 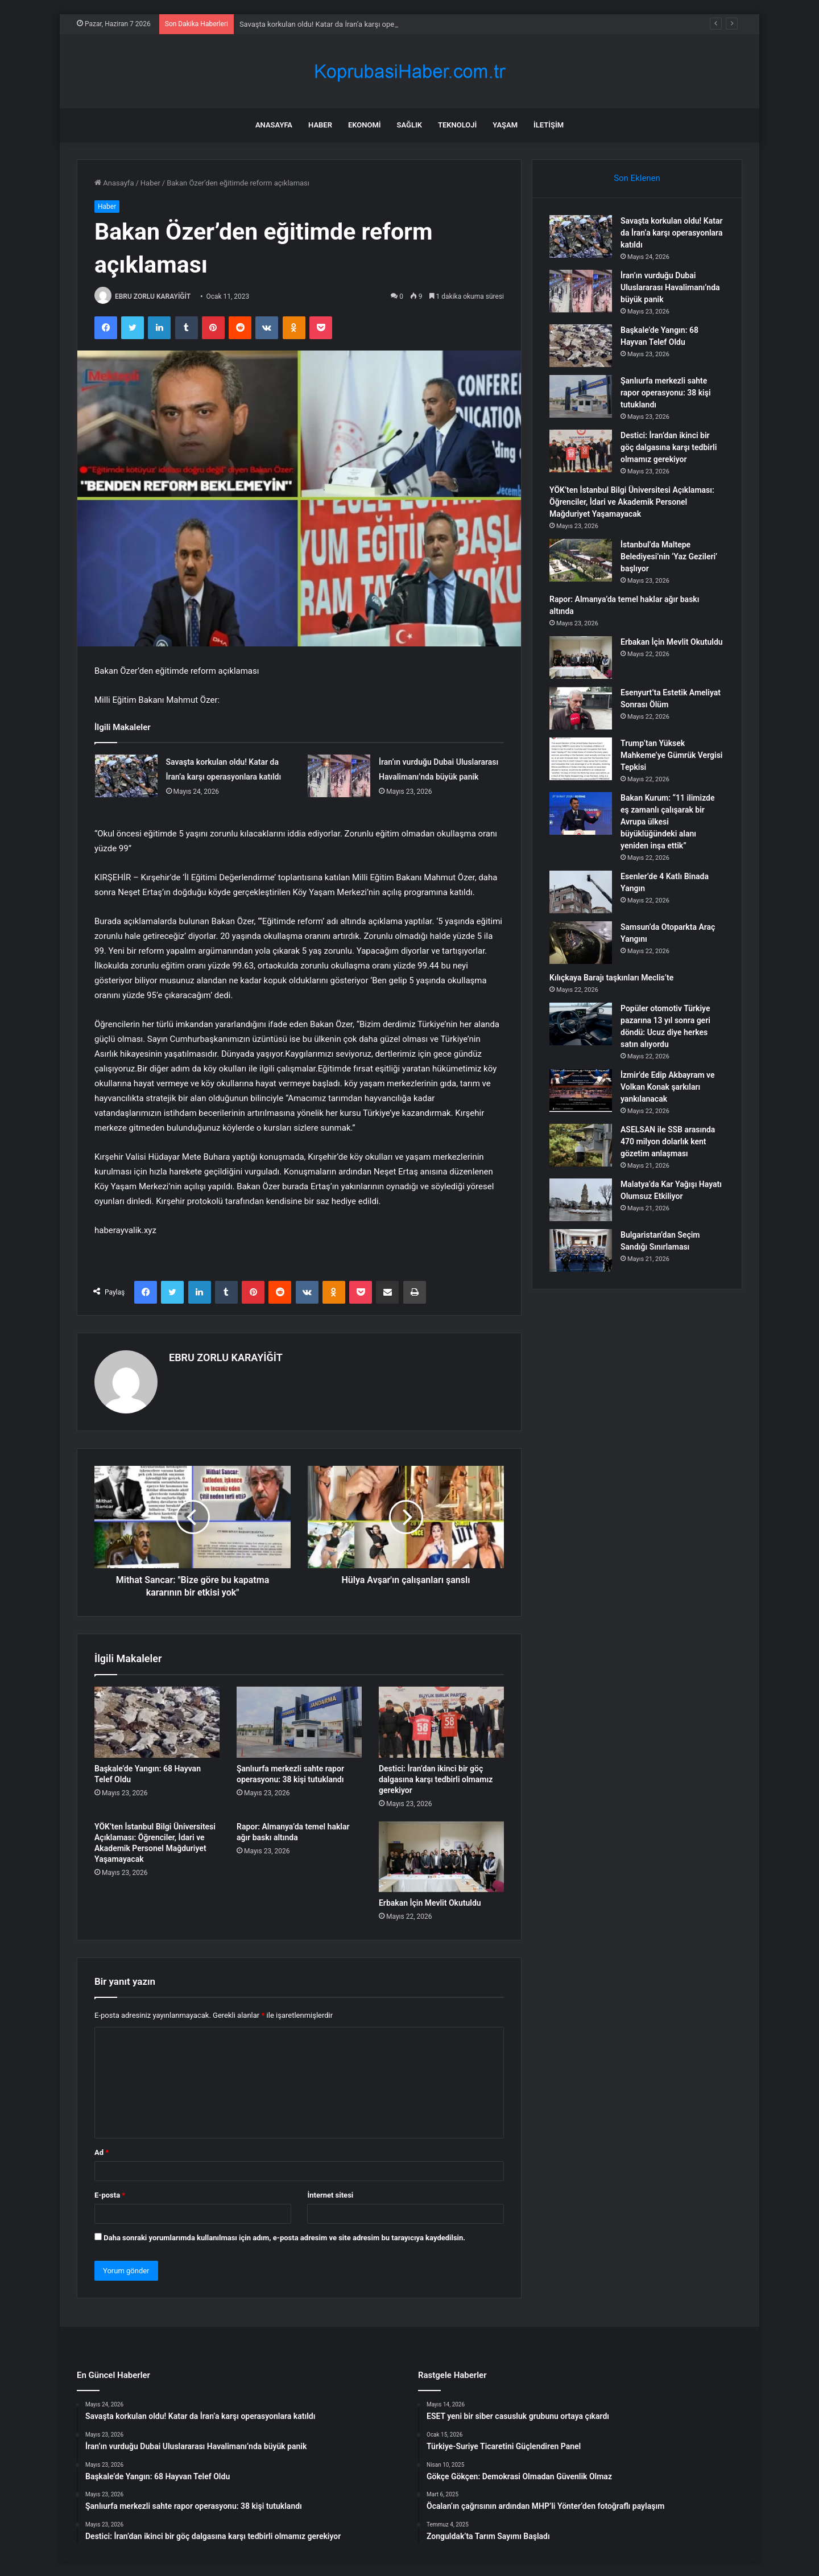 I want to click on [Bulgaristan’dan Seçim Sandığı Sınırlaması], so click(x=580, y=1250).